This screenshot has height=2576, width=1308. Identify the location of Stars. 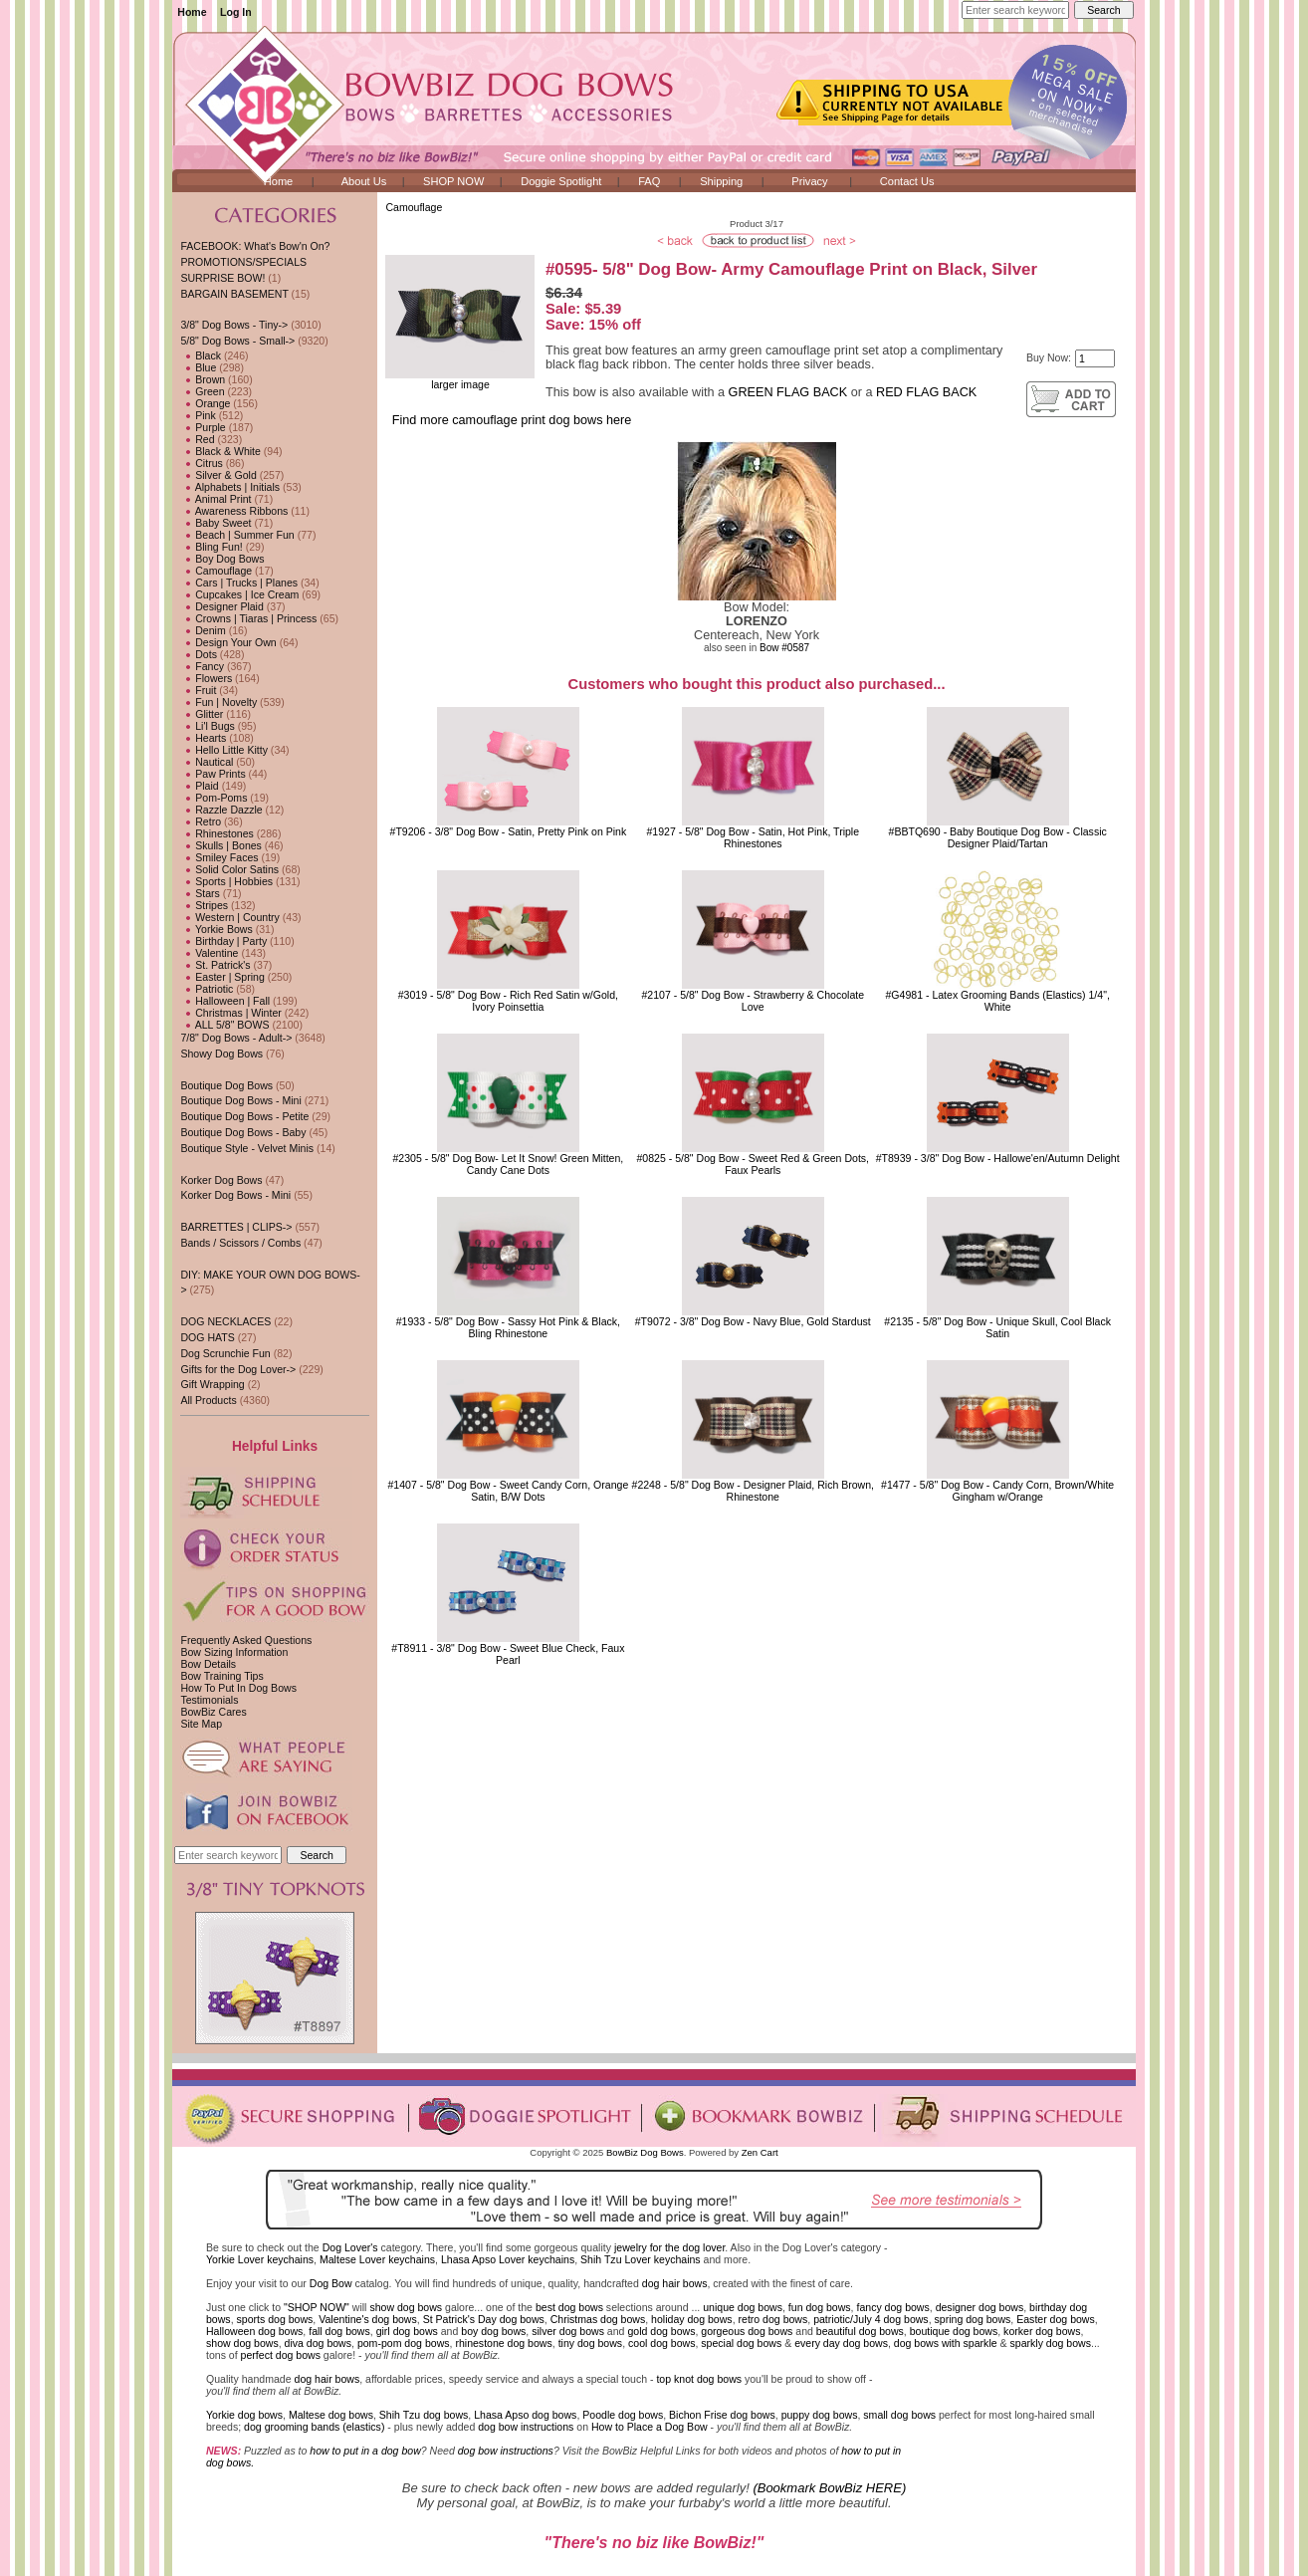
(199, 893).